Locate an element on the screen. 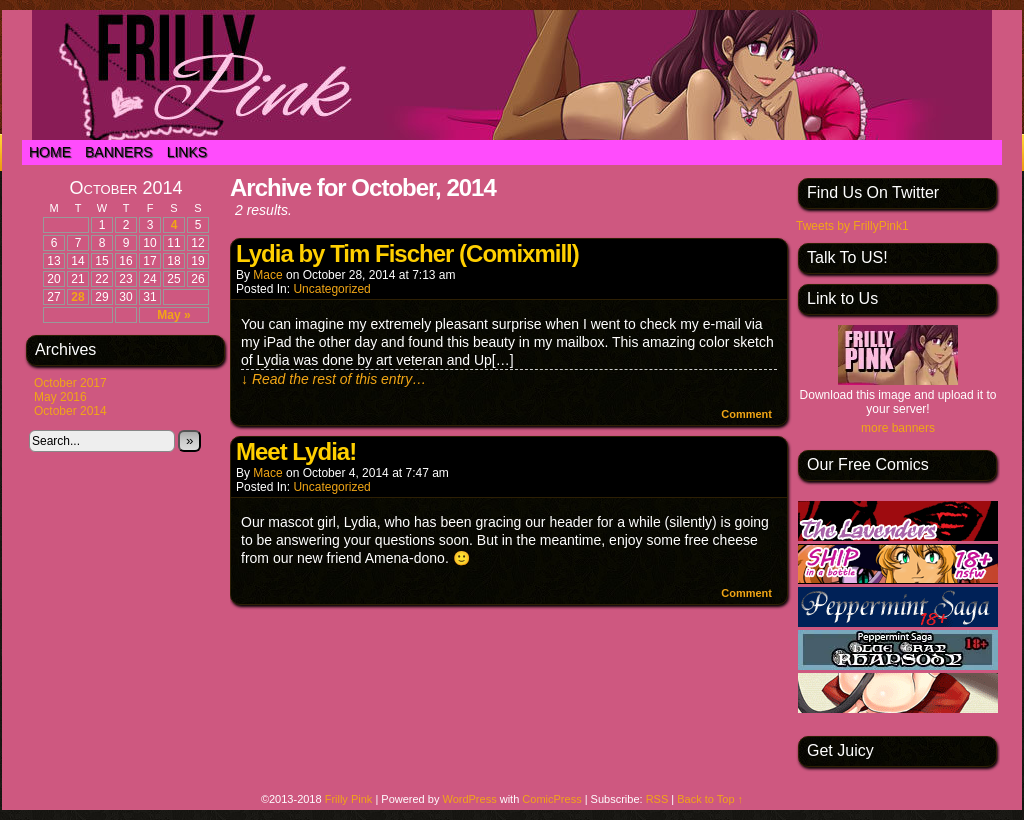 This screenshot has width=1024, height=820. Mace is located at coordinates (267, 275).